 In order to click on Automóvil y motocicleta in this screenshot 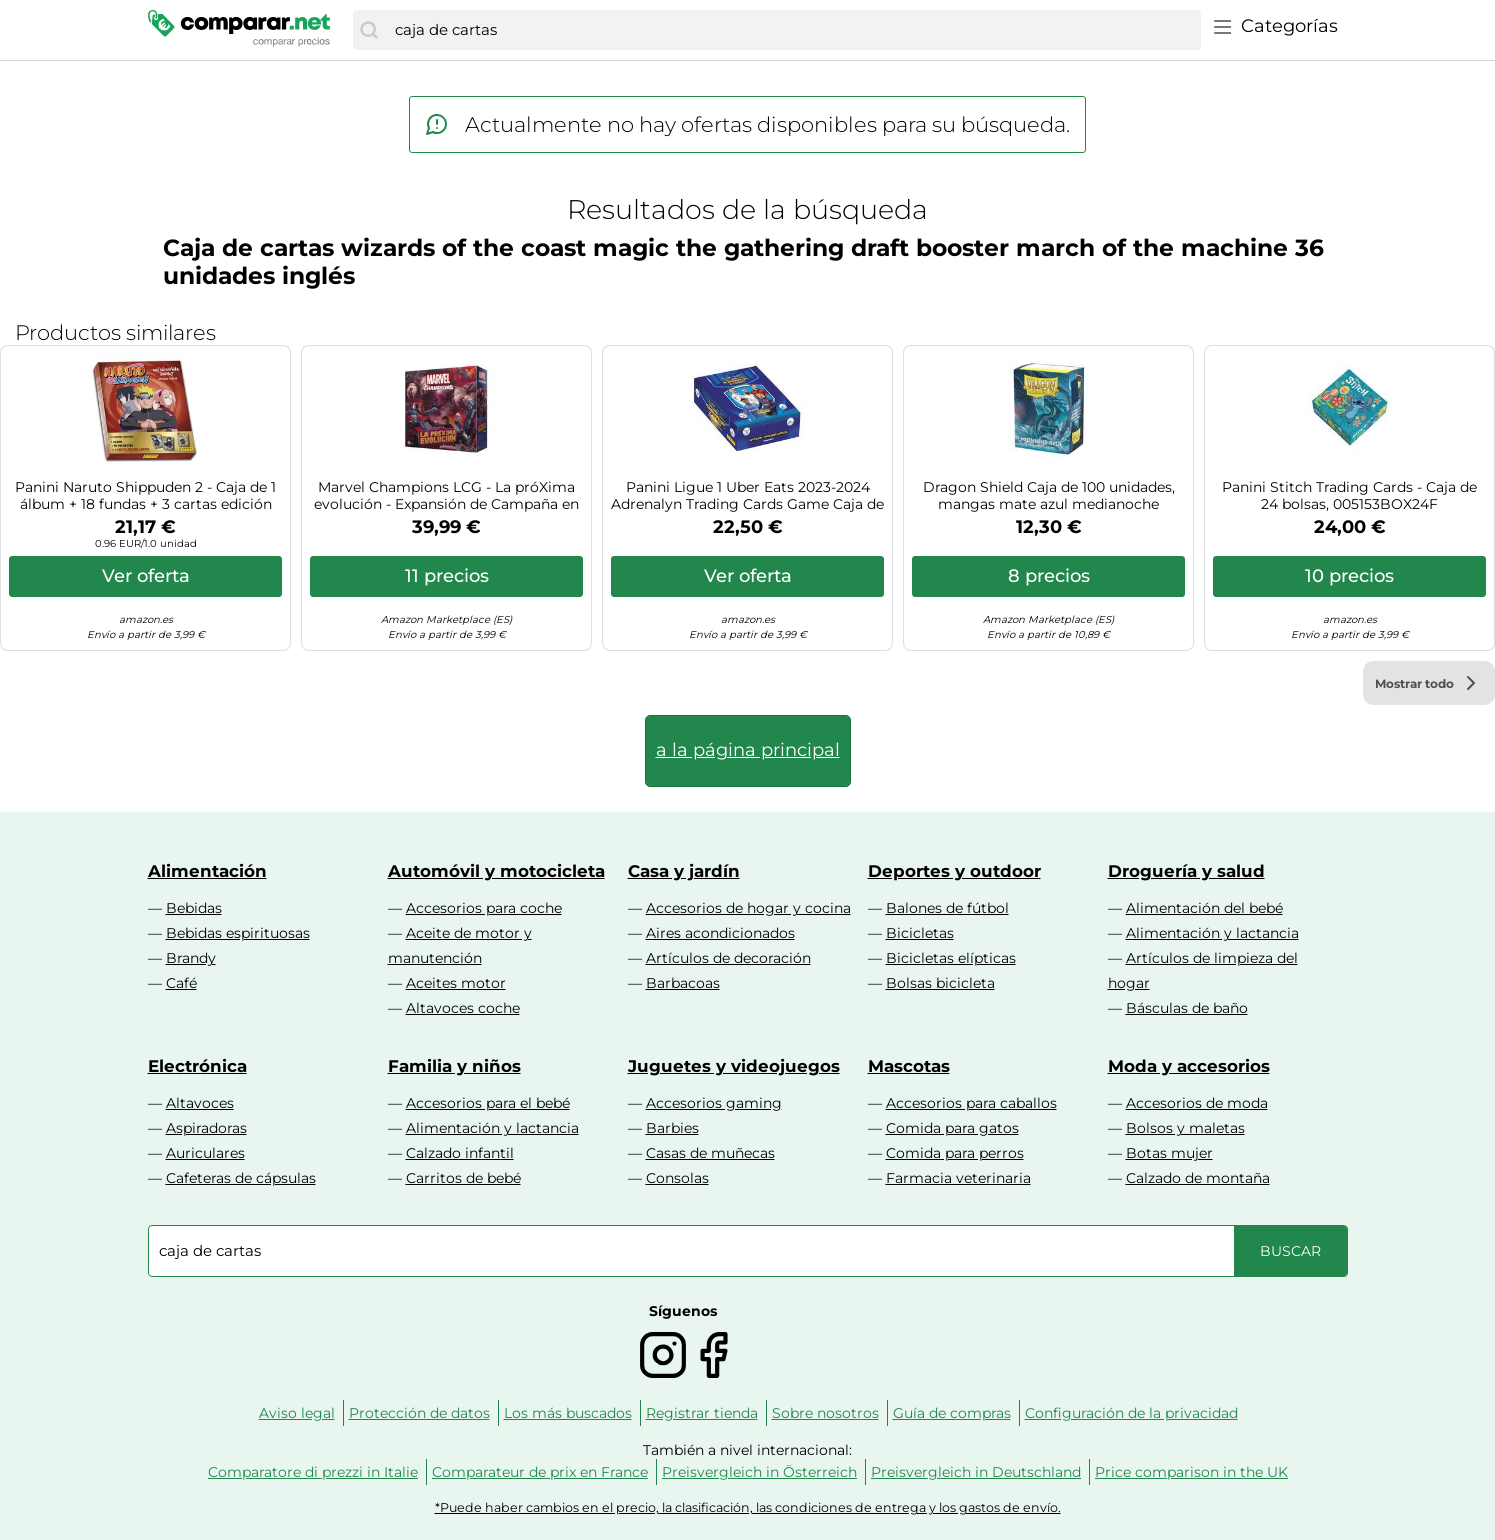, I will do `click(496, 871)`.